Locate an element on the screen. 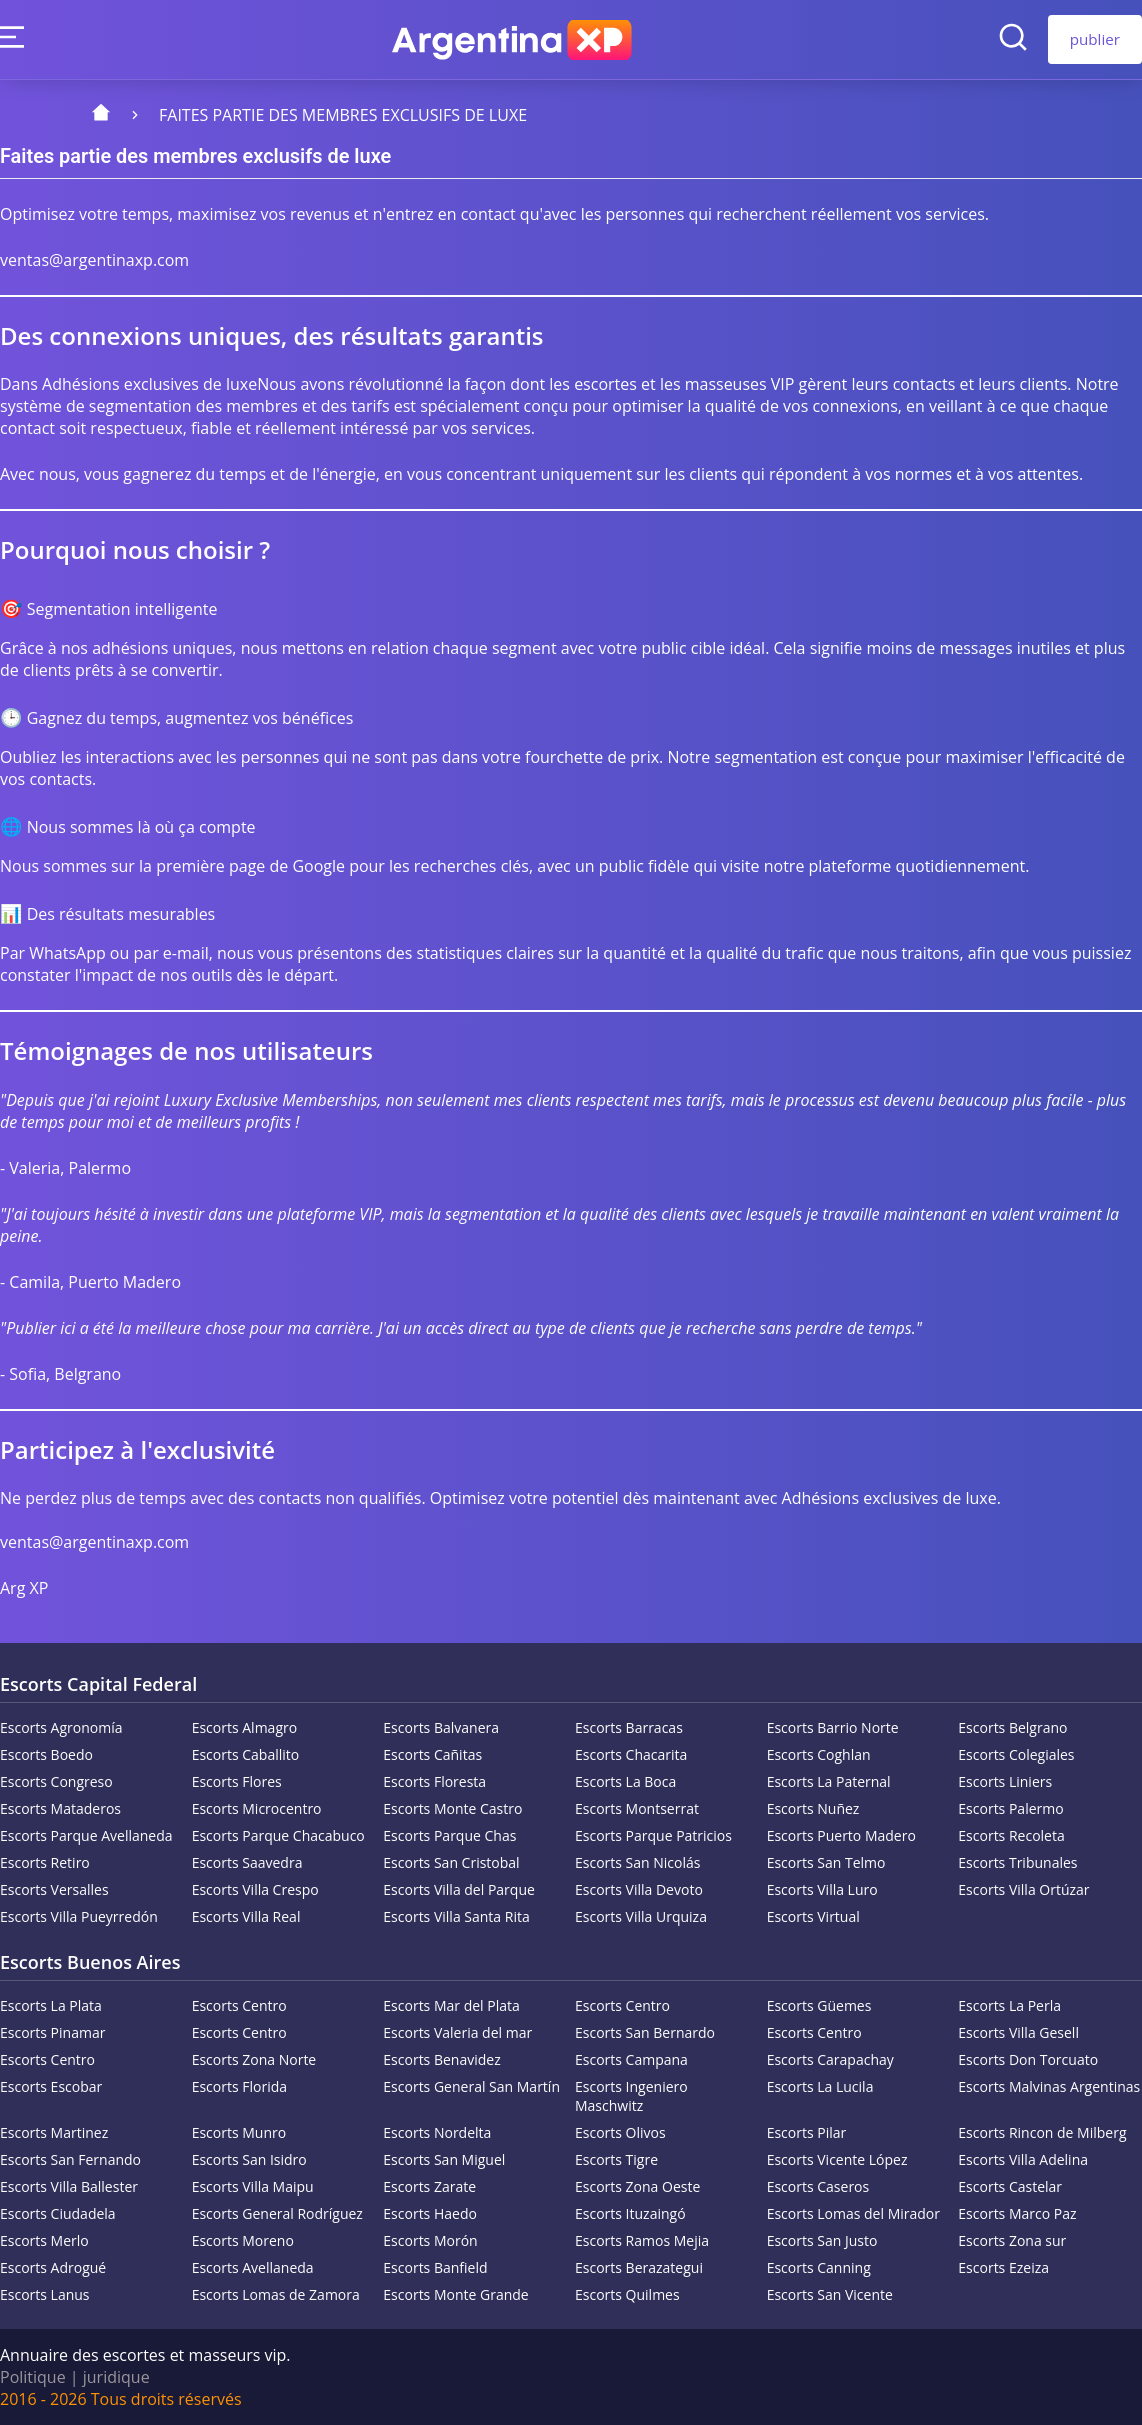  Escorts Caseros is located at coordinates (818, 2186).